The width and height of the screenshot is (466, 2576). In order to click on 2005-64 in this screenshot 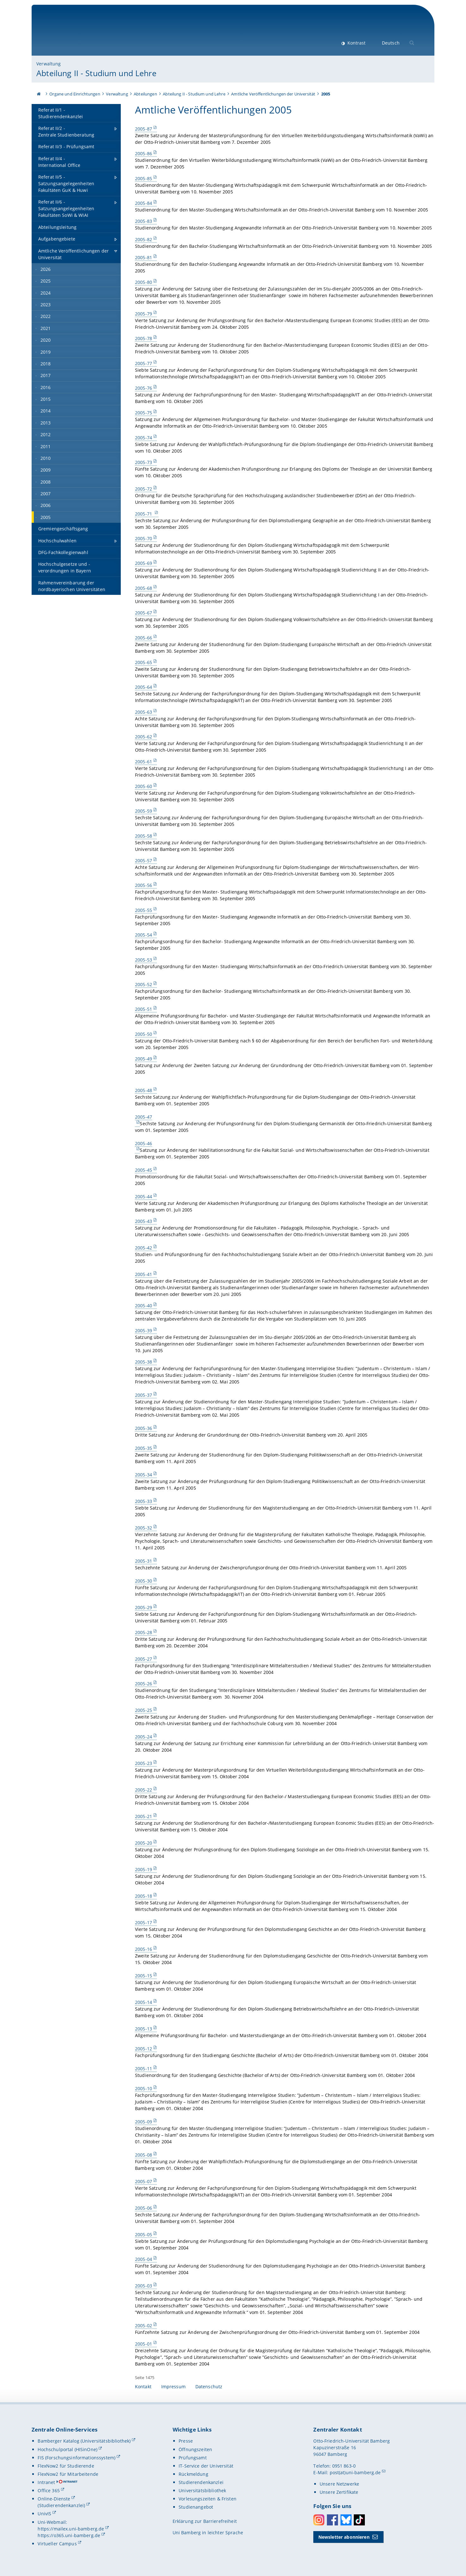, I will do `click(143, 687)`.